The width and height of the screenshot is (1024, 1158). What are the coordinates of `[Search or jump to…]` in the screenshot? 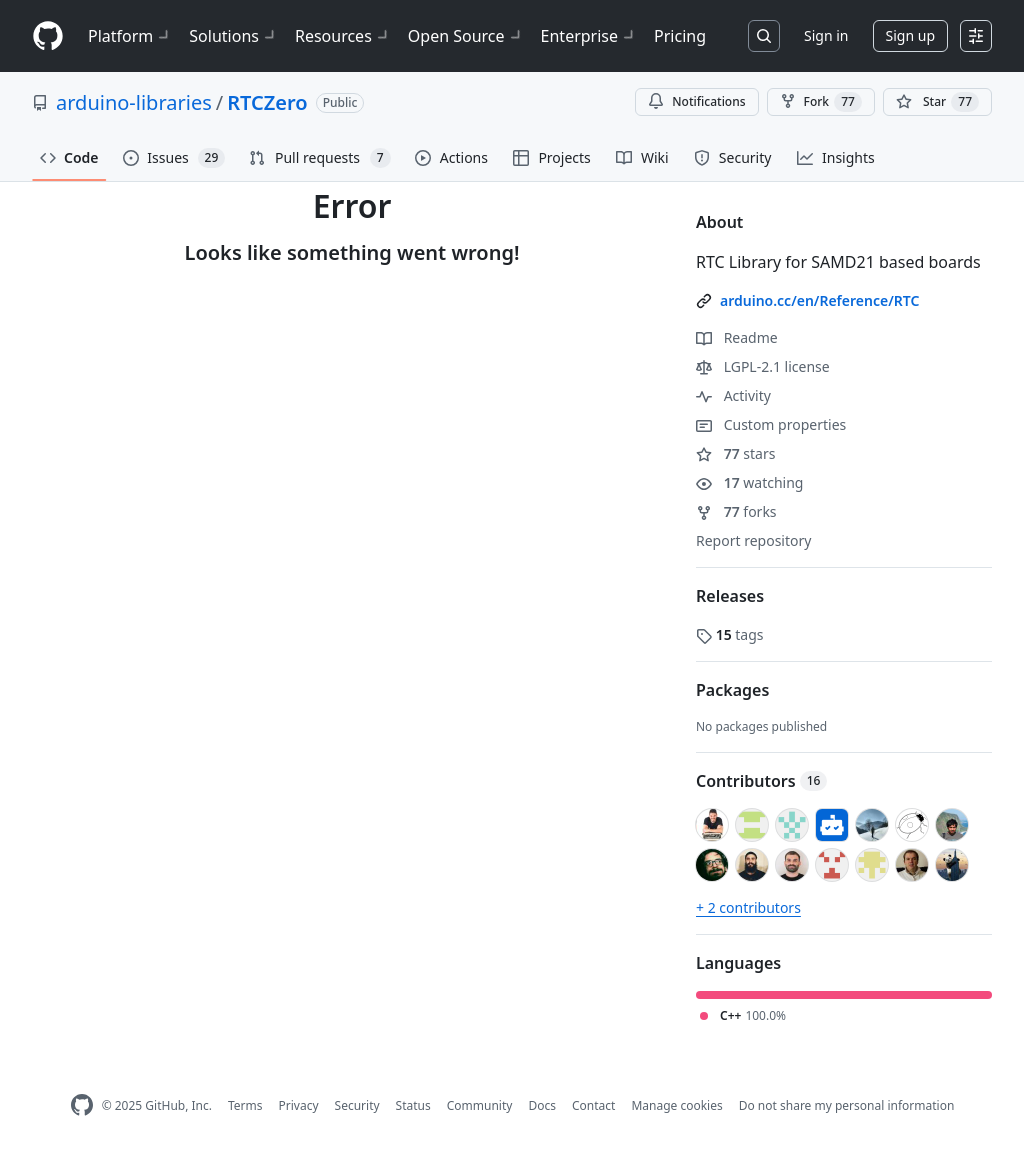 It's located at (764, 36).